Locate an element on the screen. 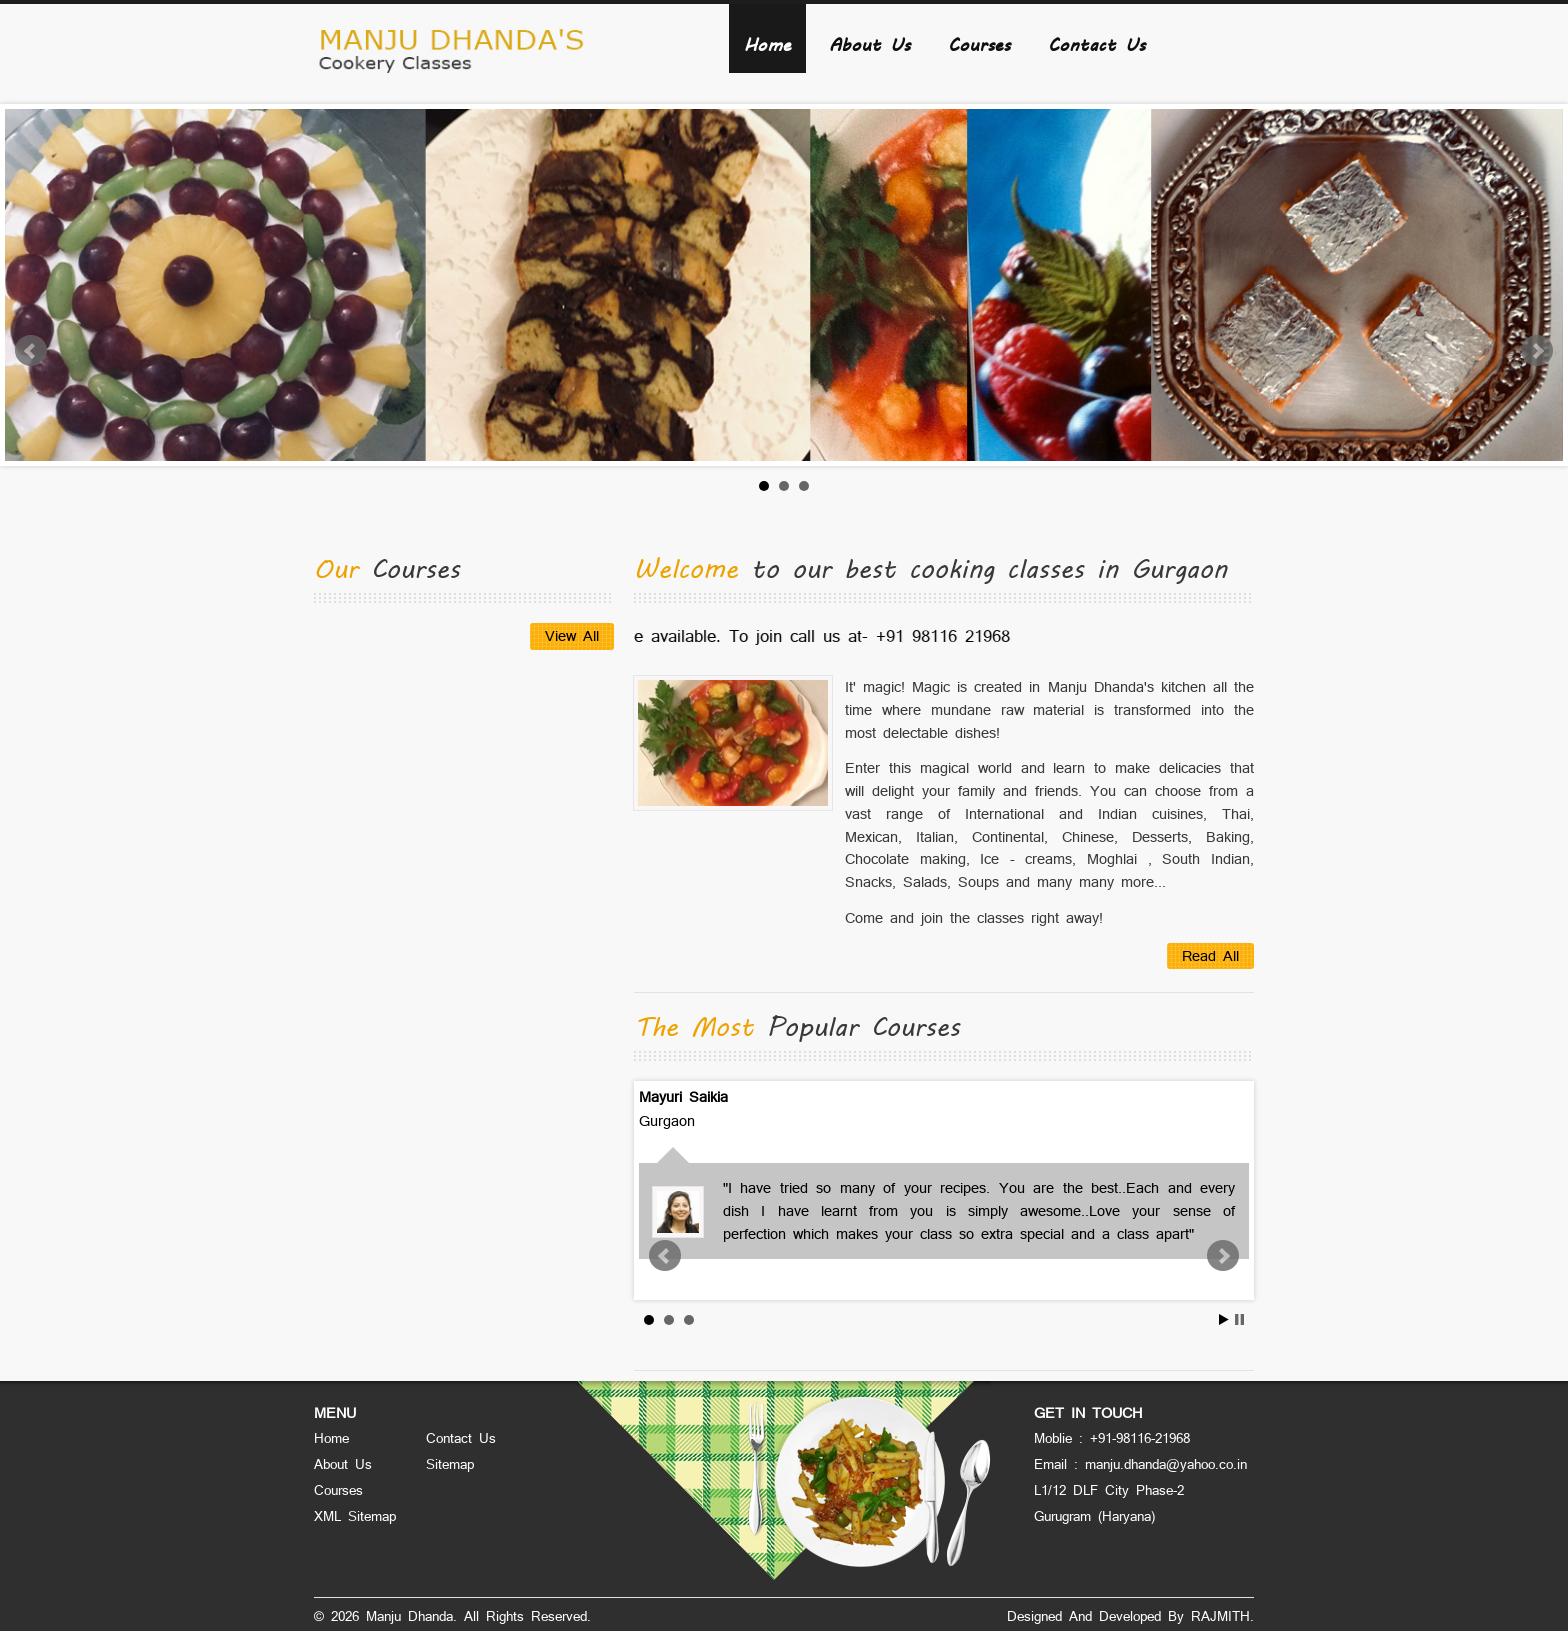 This screenshot has height=1631, width=1568. Sitemap is located at coordinates (450, 1464).